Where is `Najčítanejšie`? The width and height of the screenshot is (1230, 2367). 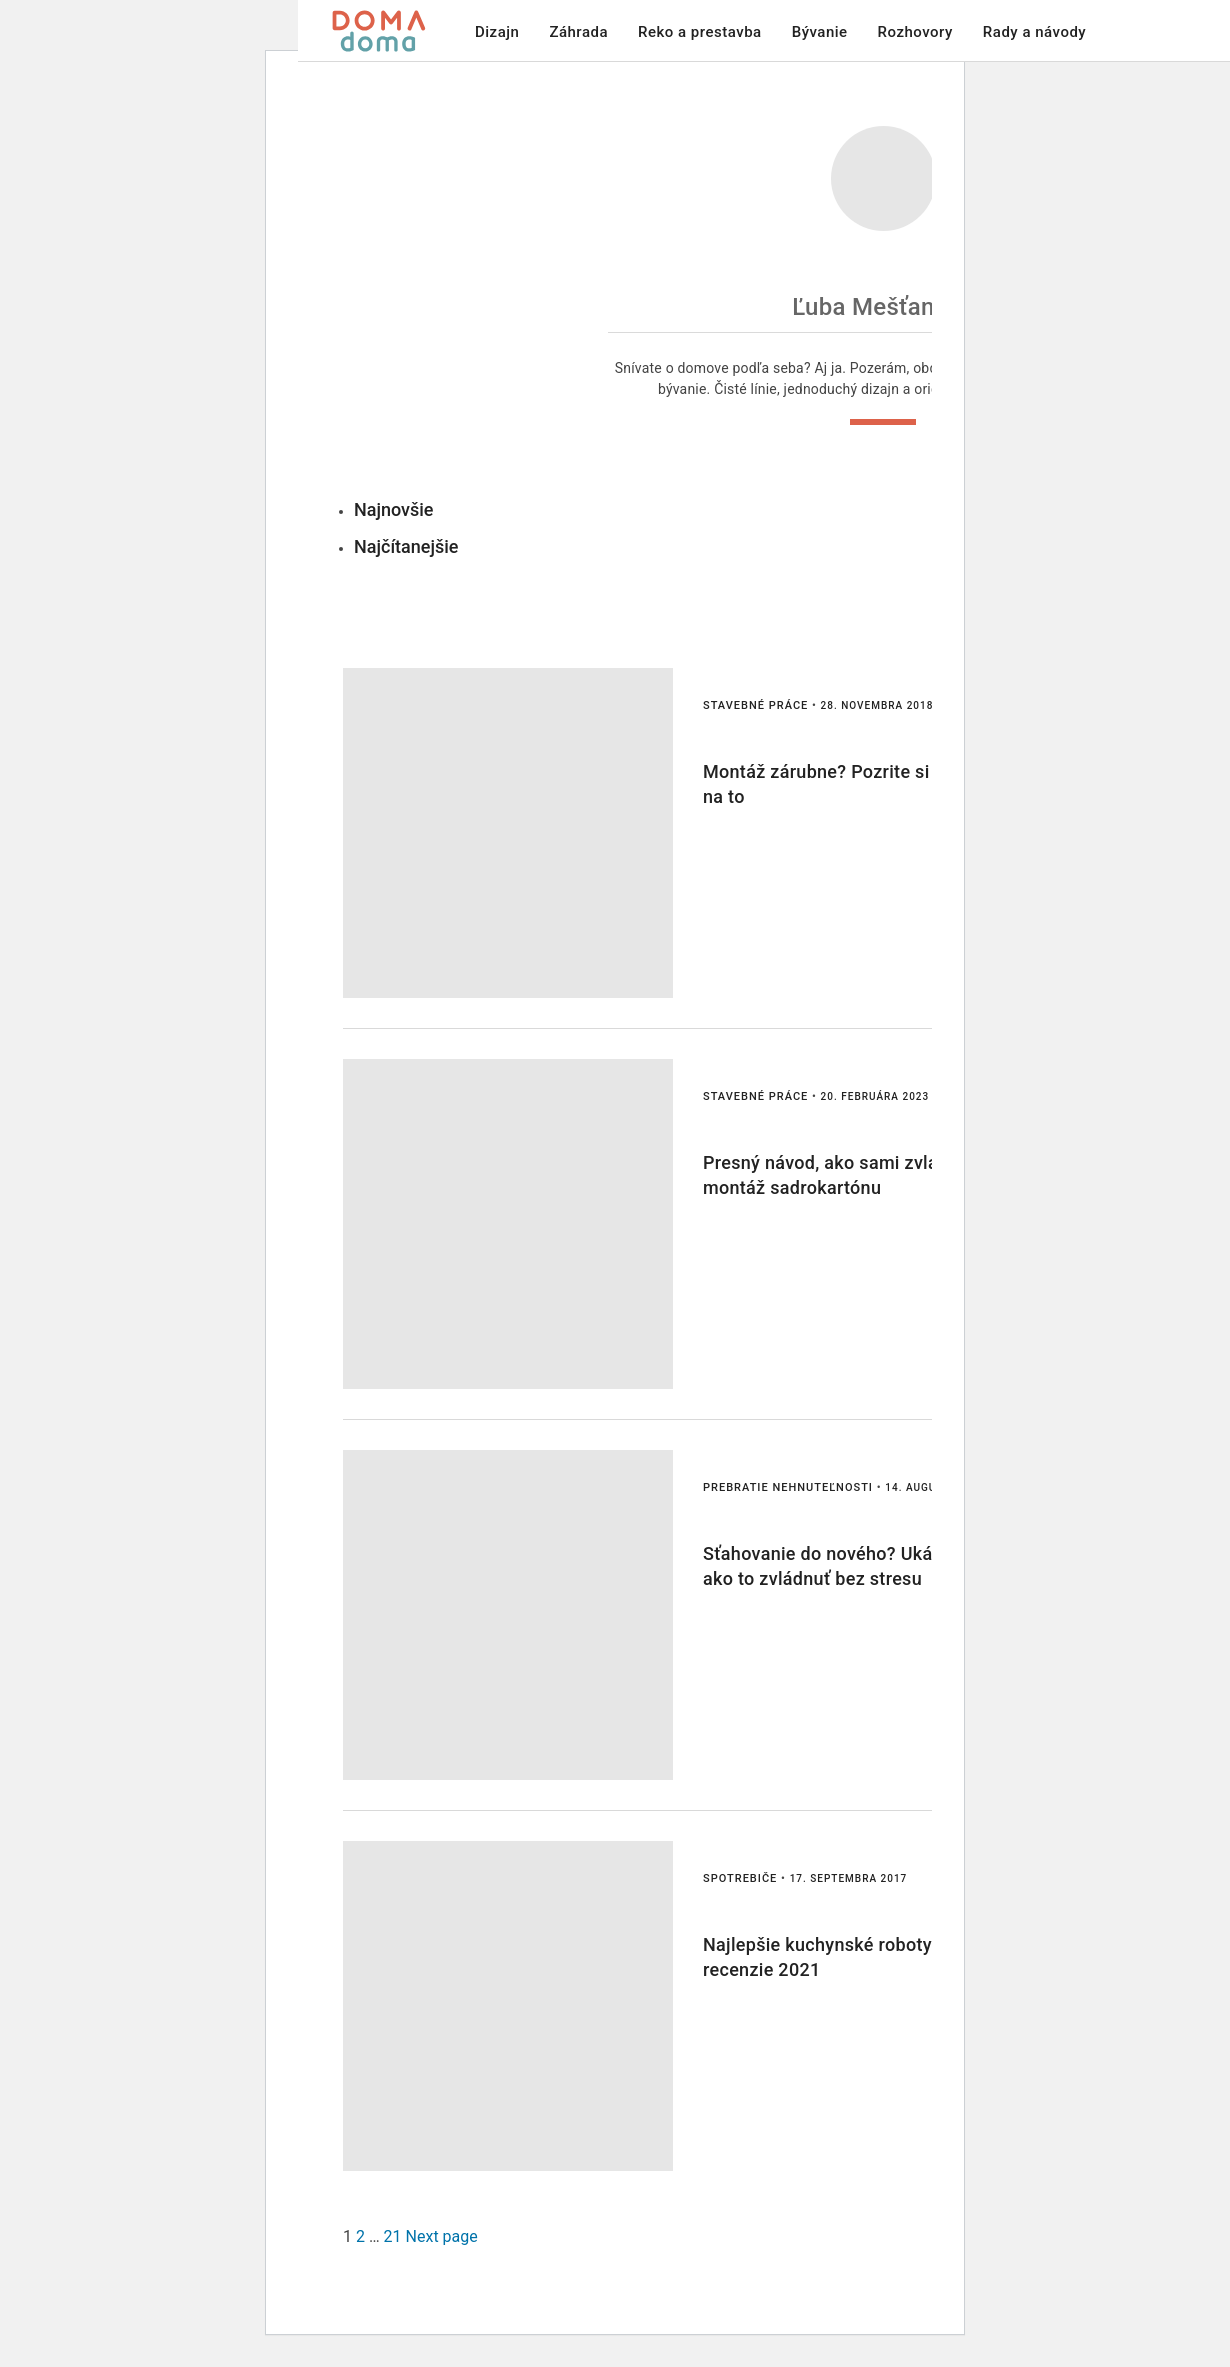 Najčítanejšie is located at coordinates (406, 546).